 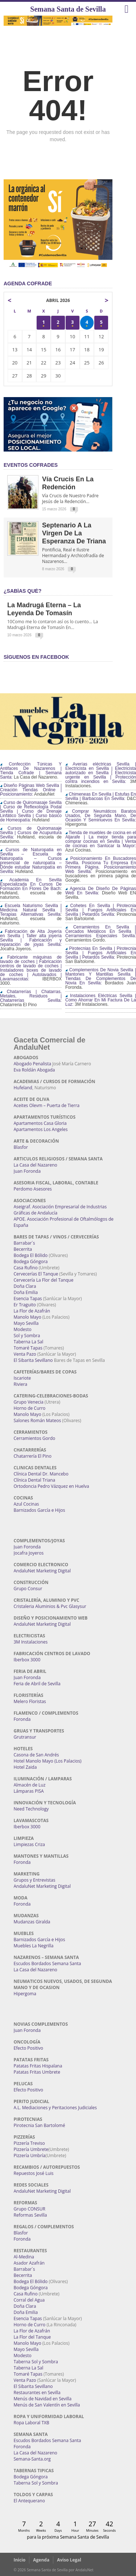 I want to click on Cohetes En Sevilla | Pirotecnia Sevilla | Fuegos Artificiales En Sevilla | Petardos Sevilla:, so click(x=100, y=910).